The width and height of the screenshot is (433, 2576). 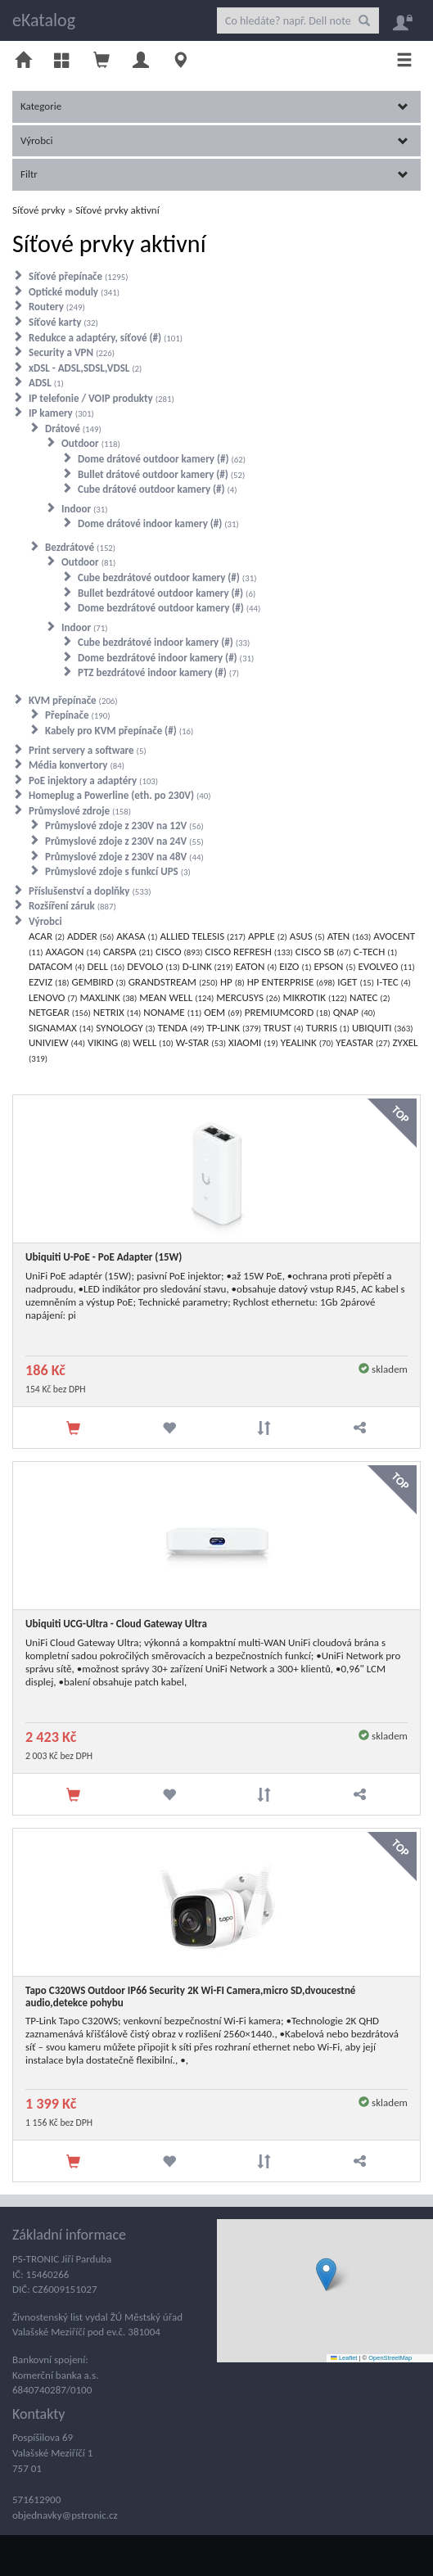 I want to click on eKatalog, so click(x=43, y=20).